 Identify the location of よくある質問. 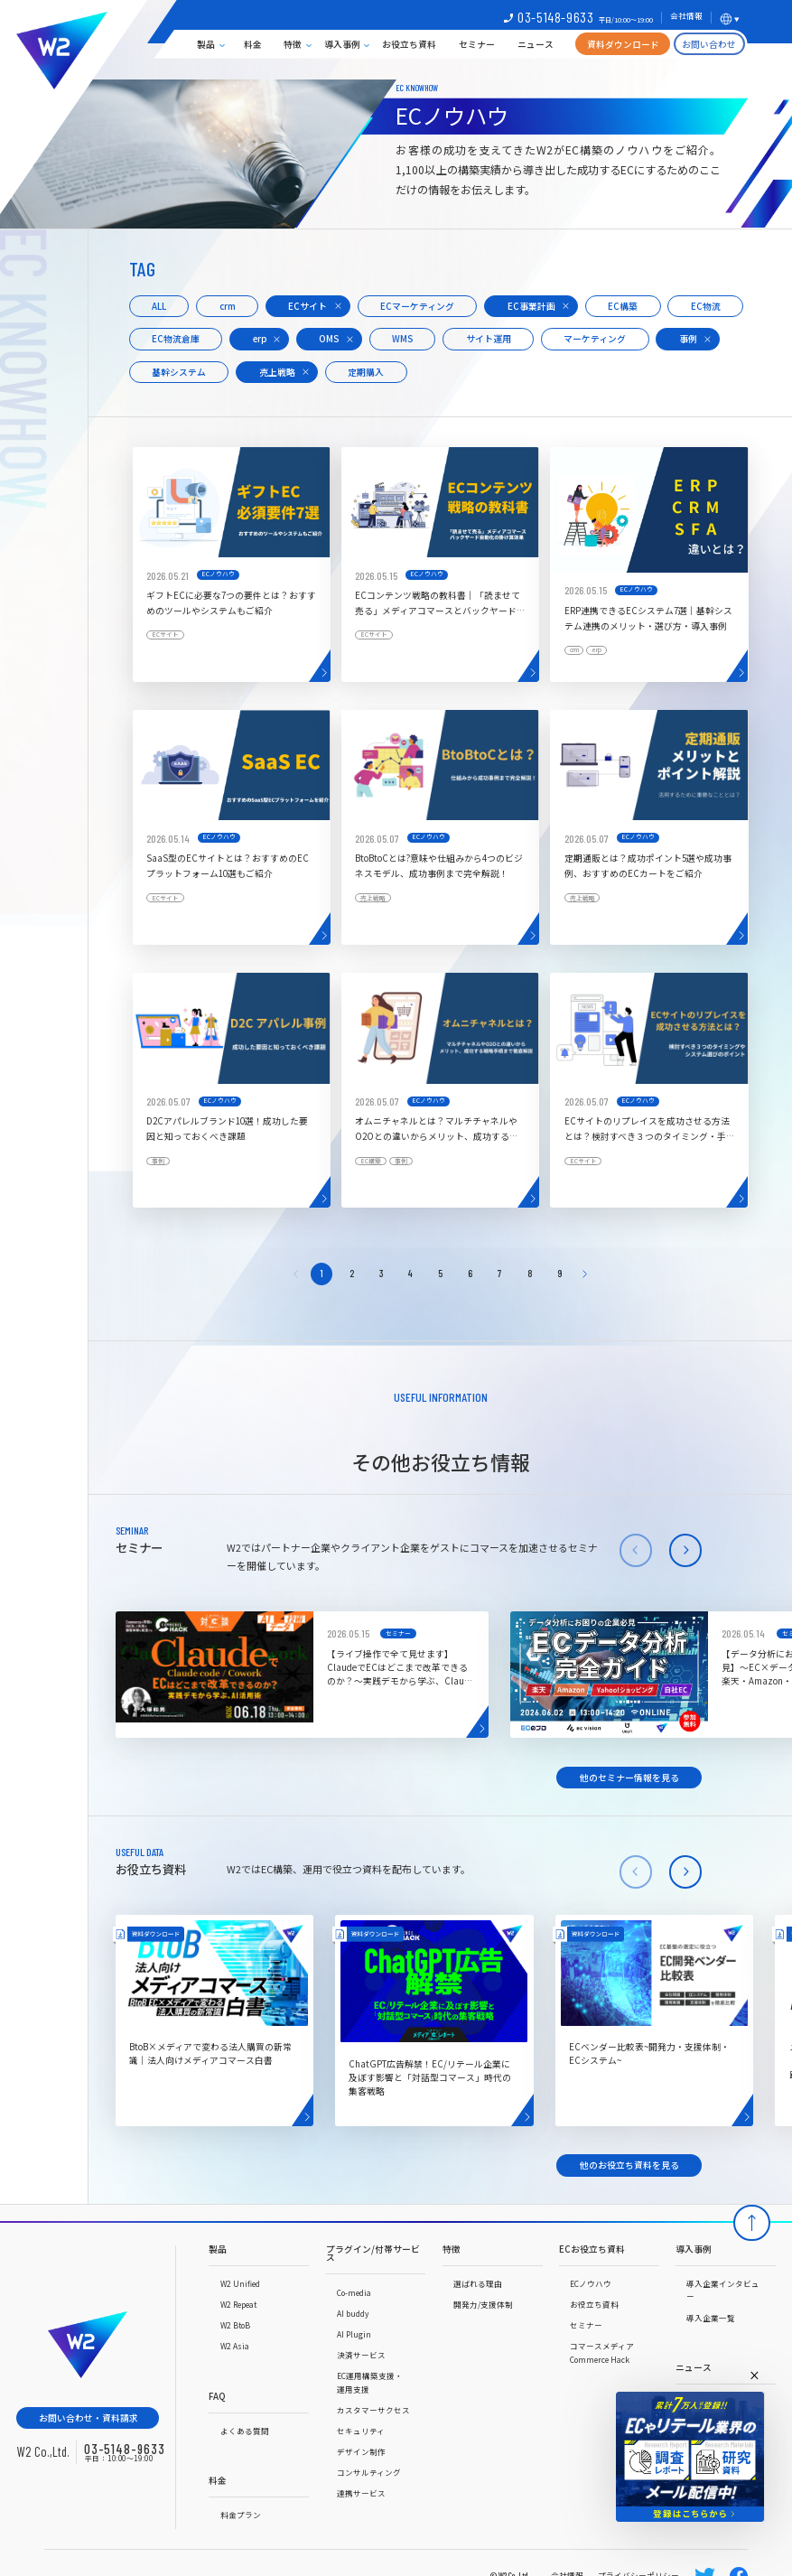
(244, 2430).